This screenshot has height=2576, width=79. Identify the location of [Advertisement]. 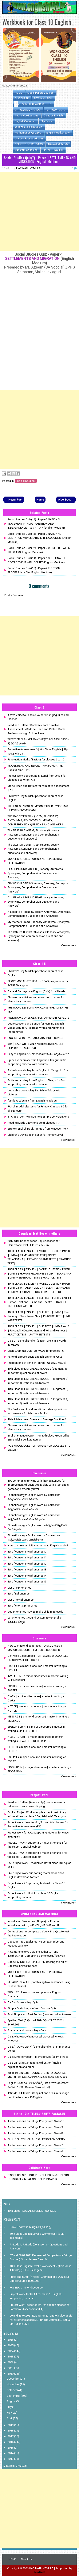
(39, 211).